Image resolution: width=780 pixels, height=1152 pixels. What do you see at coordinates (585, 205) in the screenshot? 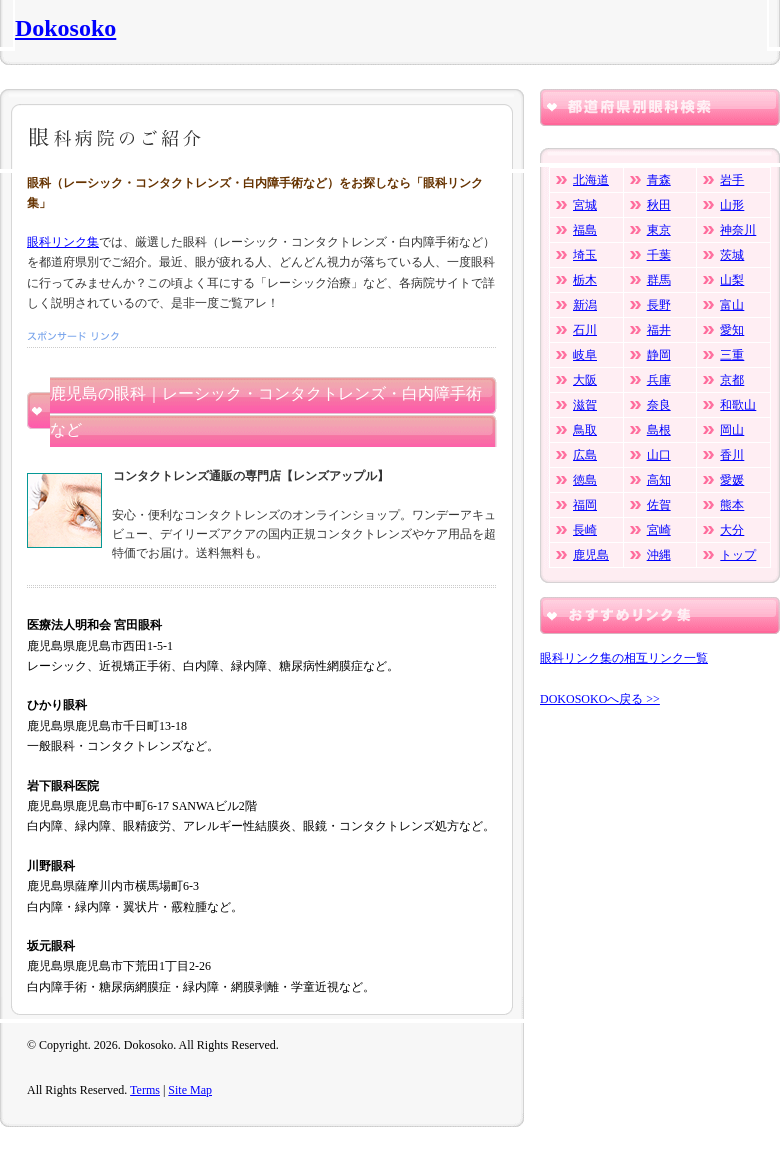
I see `宮城` at bounding box center [585, 205].